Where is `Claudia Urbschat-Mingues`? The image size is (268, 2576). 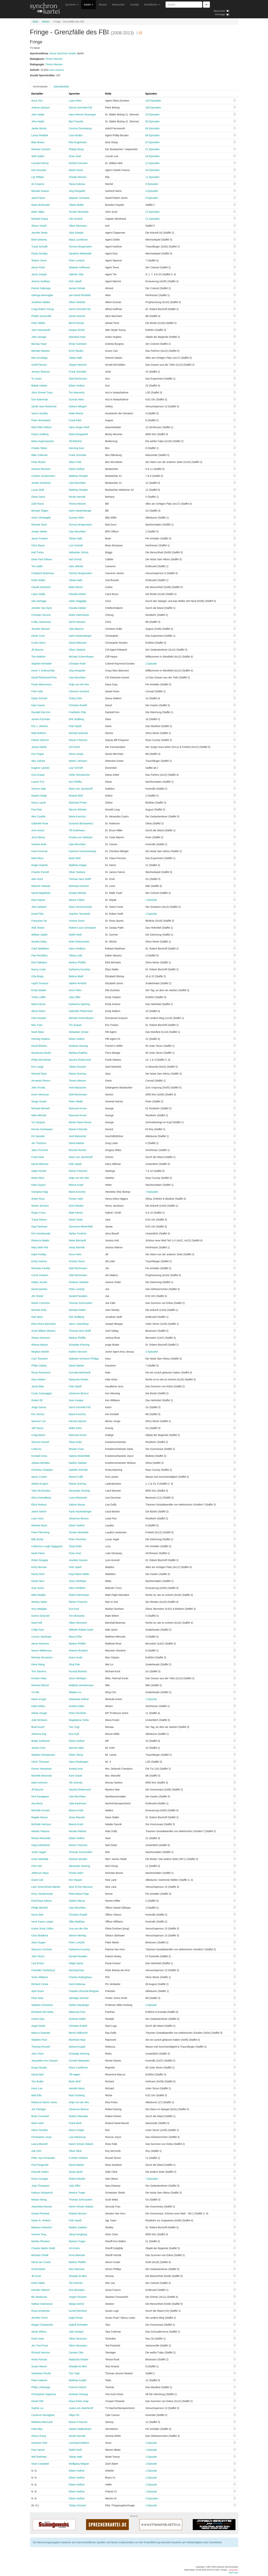
Claudia Urbschat-Mingues is located at coordinates (84, 1991).